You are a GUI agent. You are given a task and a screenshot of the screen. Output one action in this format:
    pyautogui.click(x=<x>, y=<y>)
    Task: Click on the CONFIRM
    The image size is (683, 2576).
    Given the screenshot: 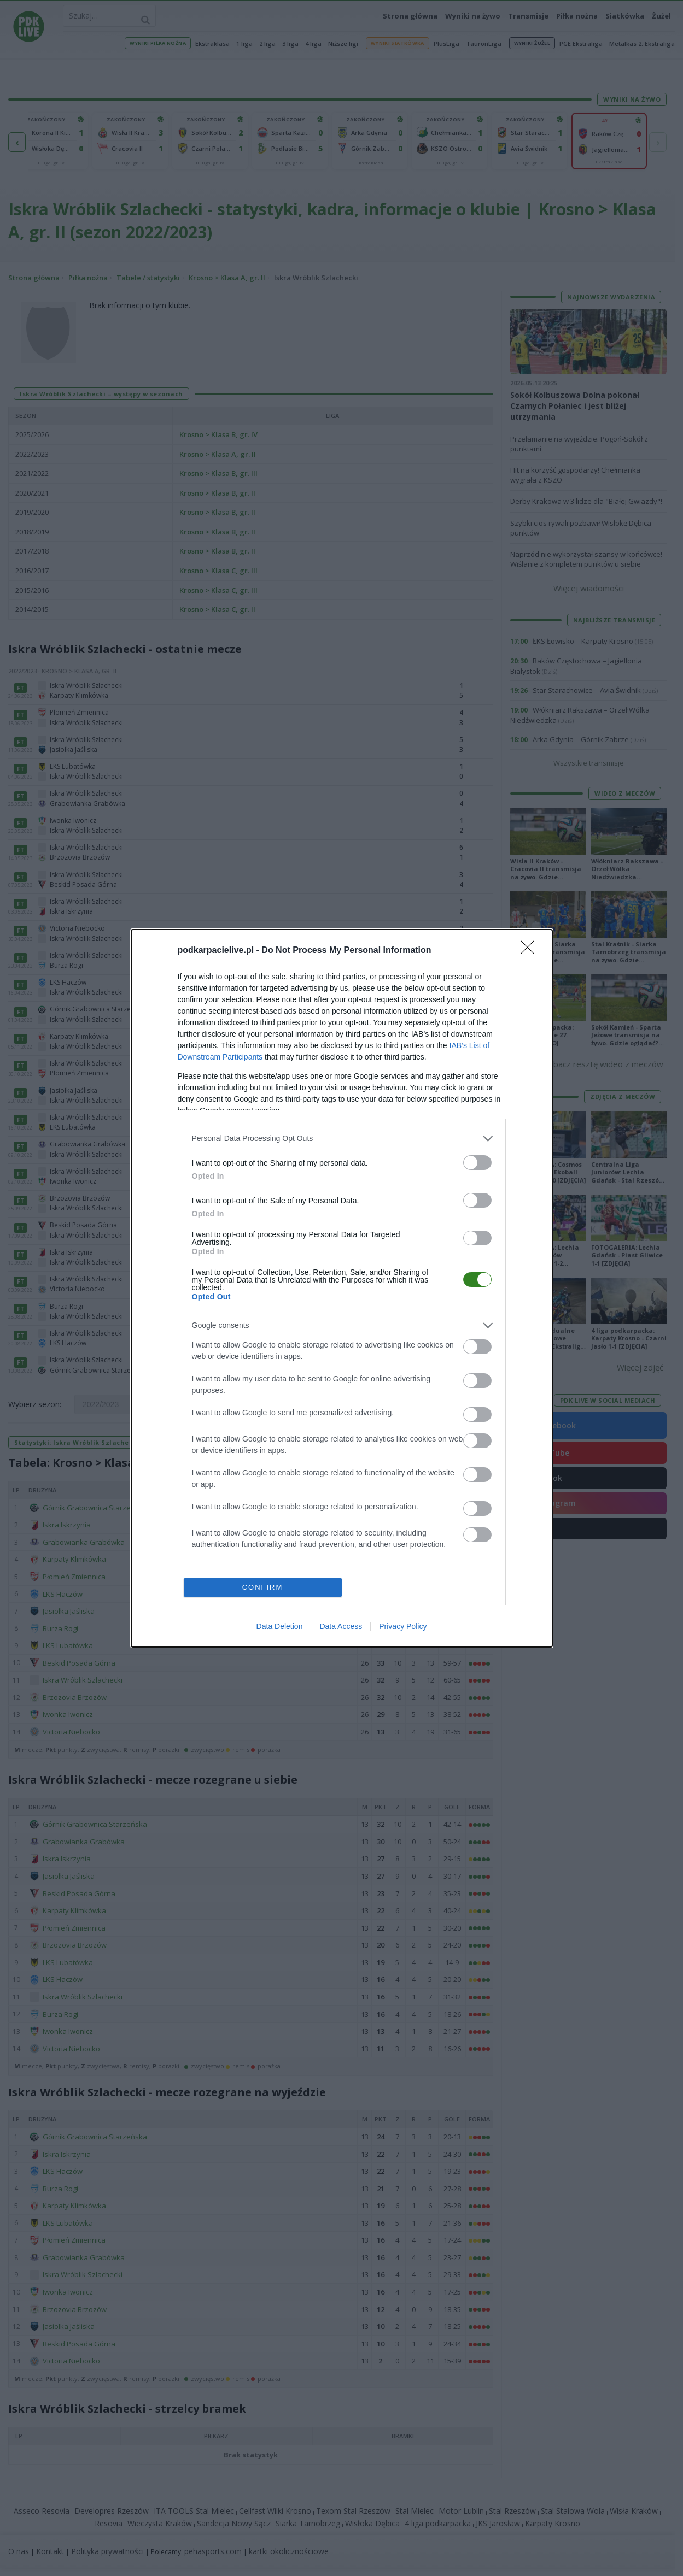 What is the action you would take?
    pyautogui.click(x=263, y=1587)
    